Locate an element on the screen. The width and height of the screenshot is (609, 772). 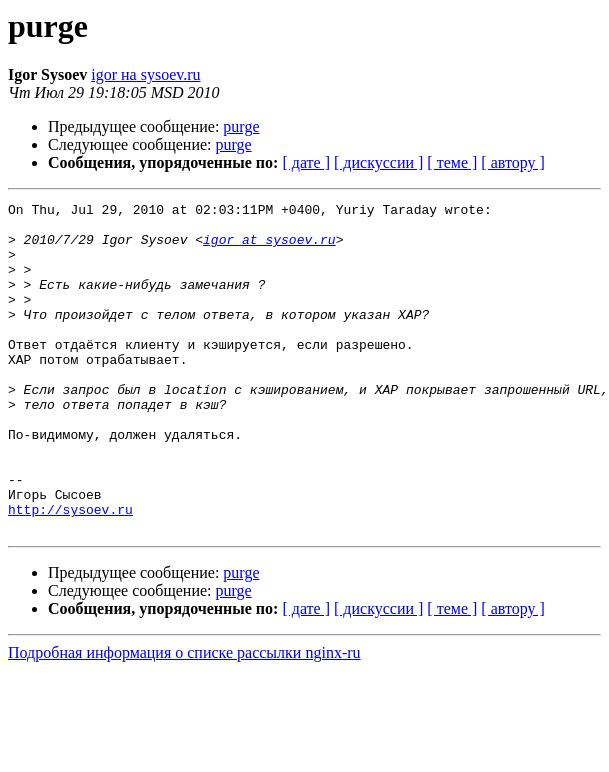
[ автору ] is located at coordinates (512, 162).